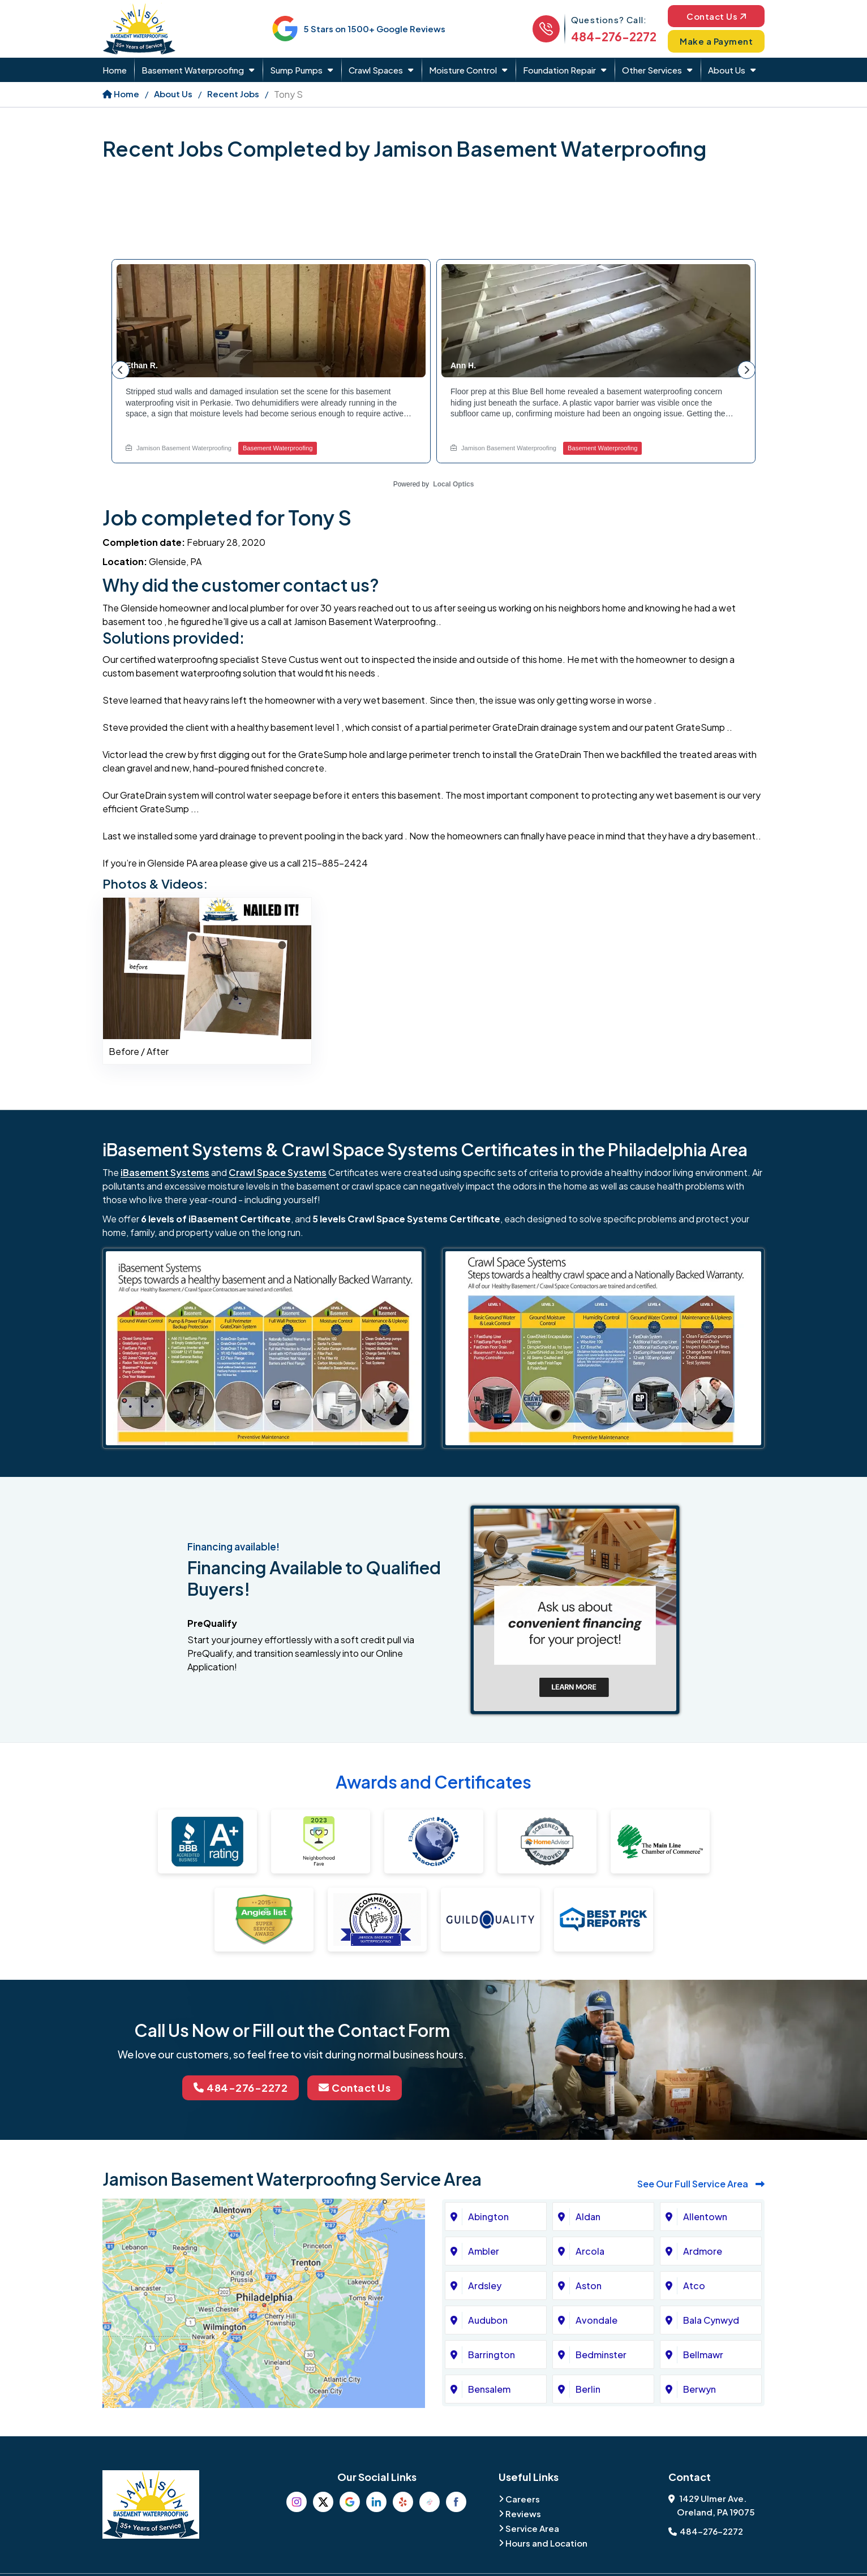  I want to click on Allentown, so click(705, 2217).